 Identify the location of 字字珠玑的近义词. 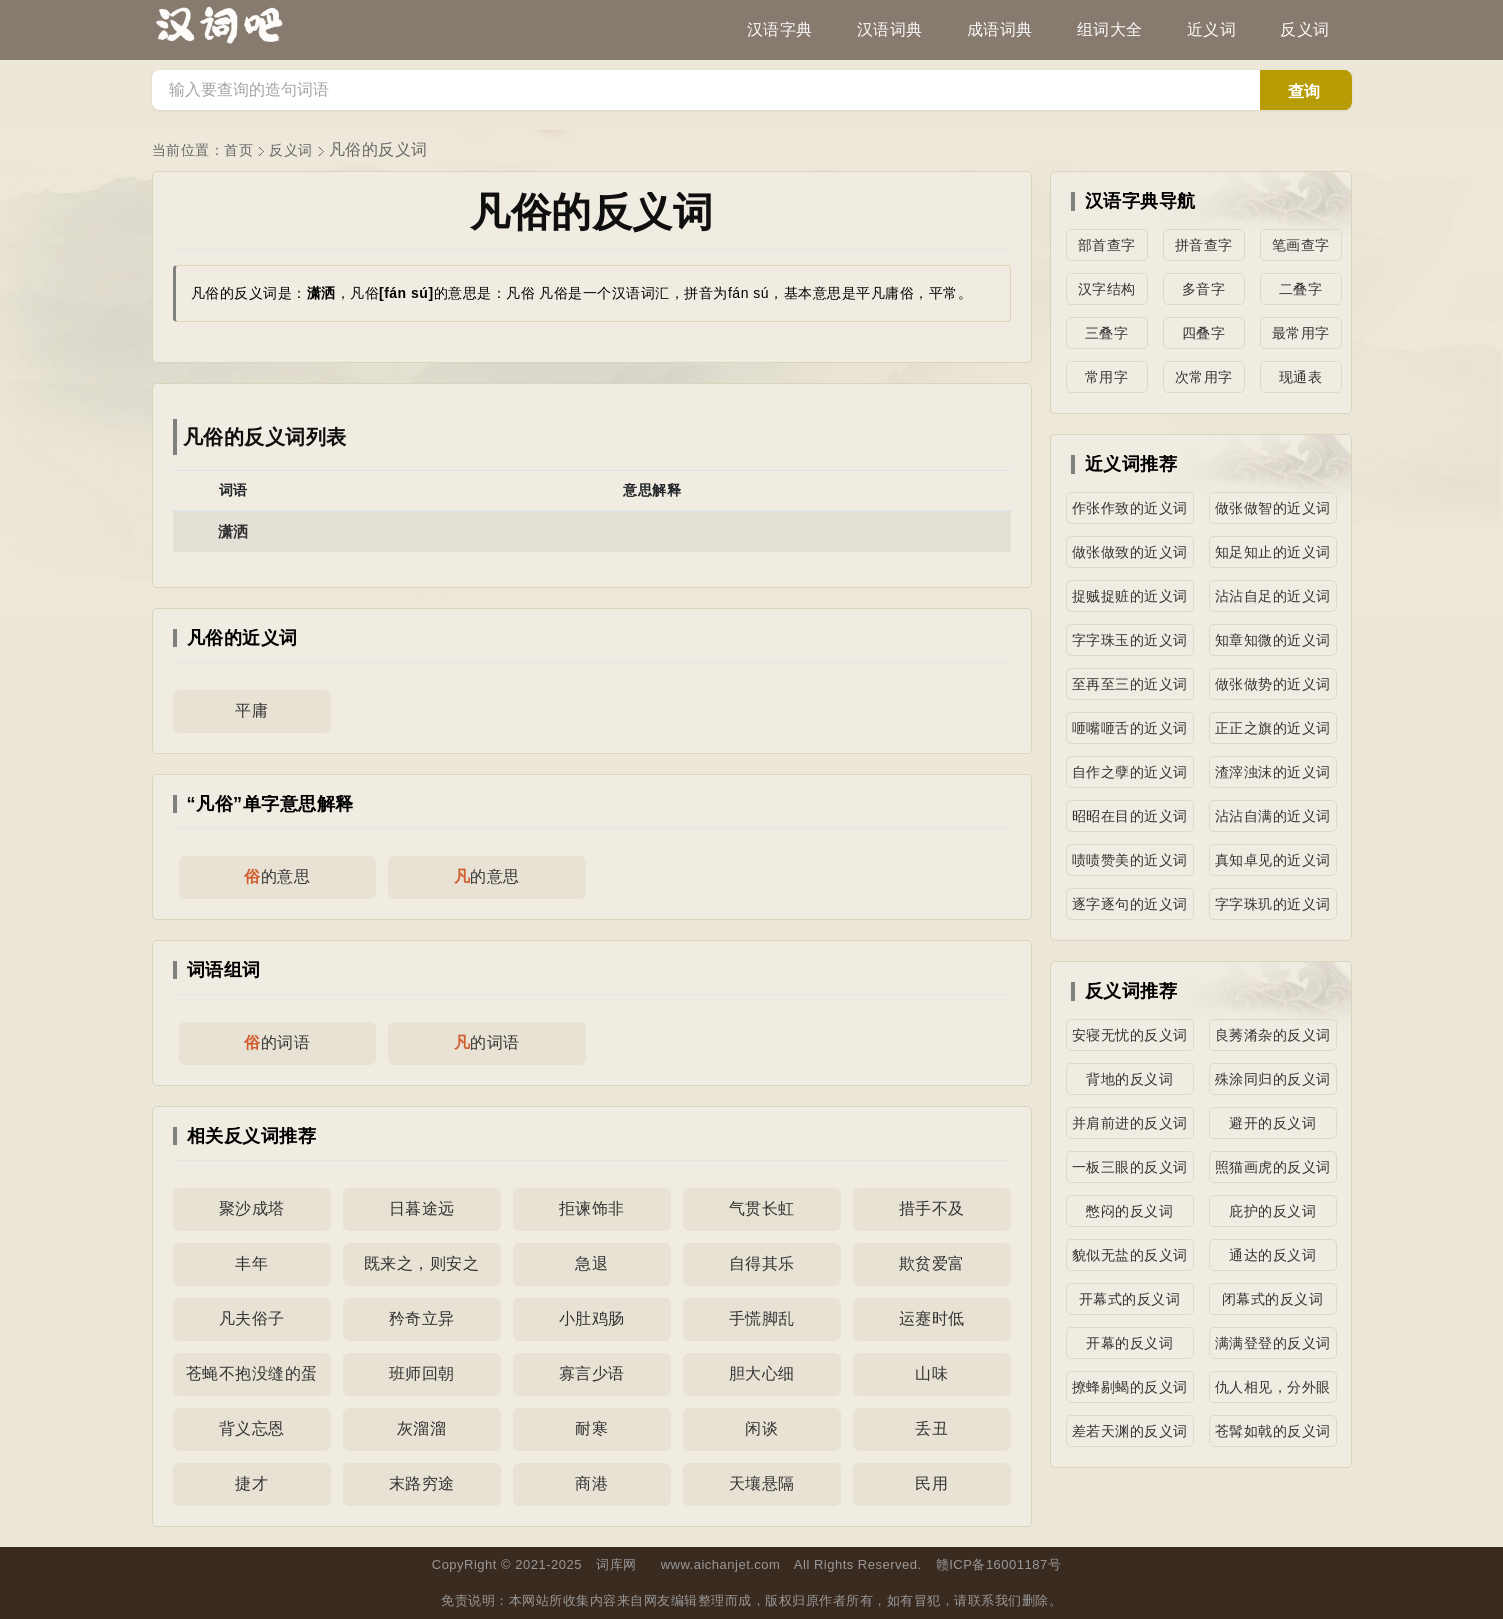
(1273, 904).